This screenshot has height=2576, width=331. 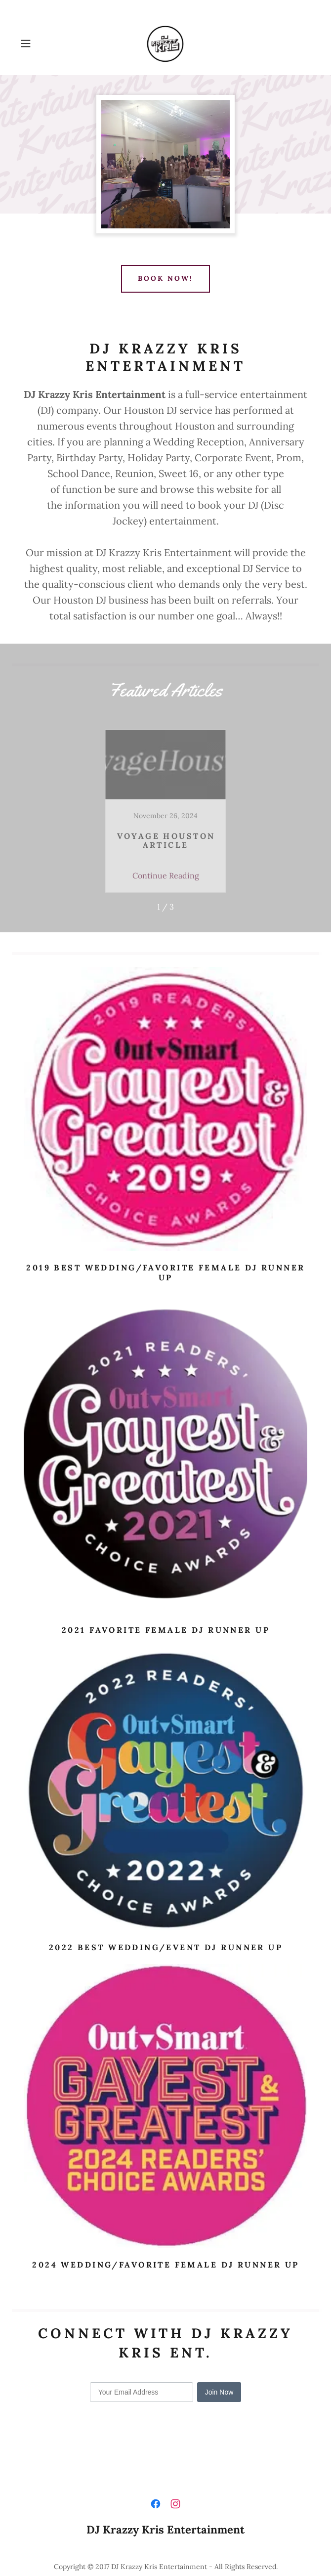 What do you see at coordinates (165, 43) in the screenshot?
I see `[link]` at bounding box center [165, 43].